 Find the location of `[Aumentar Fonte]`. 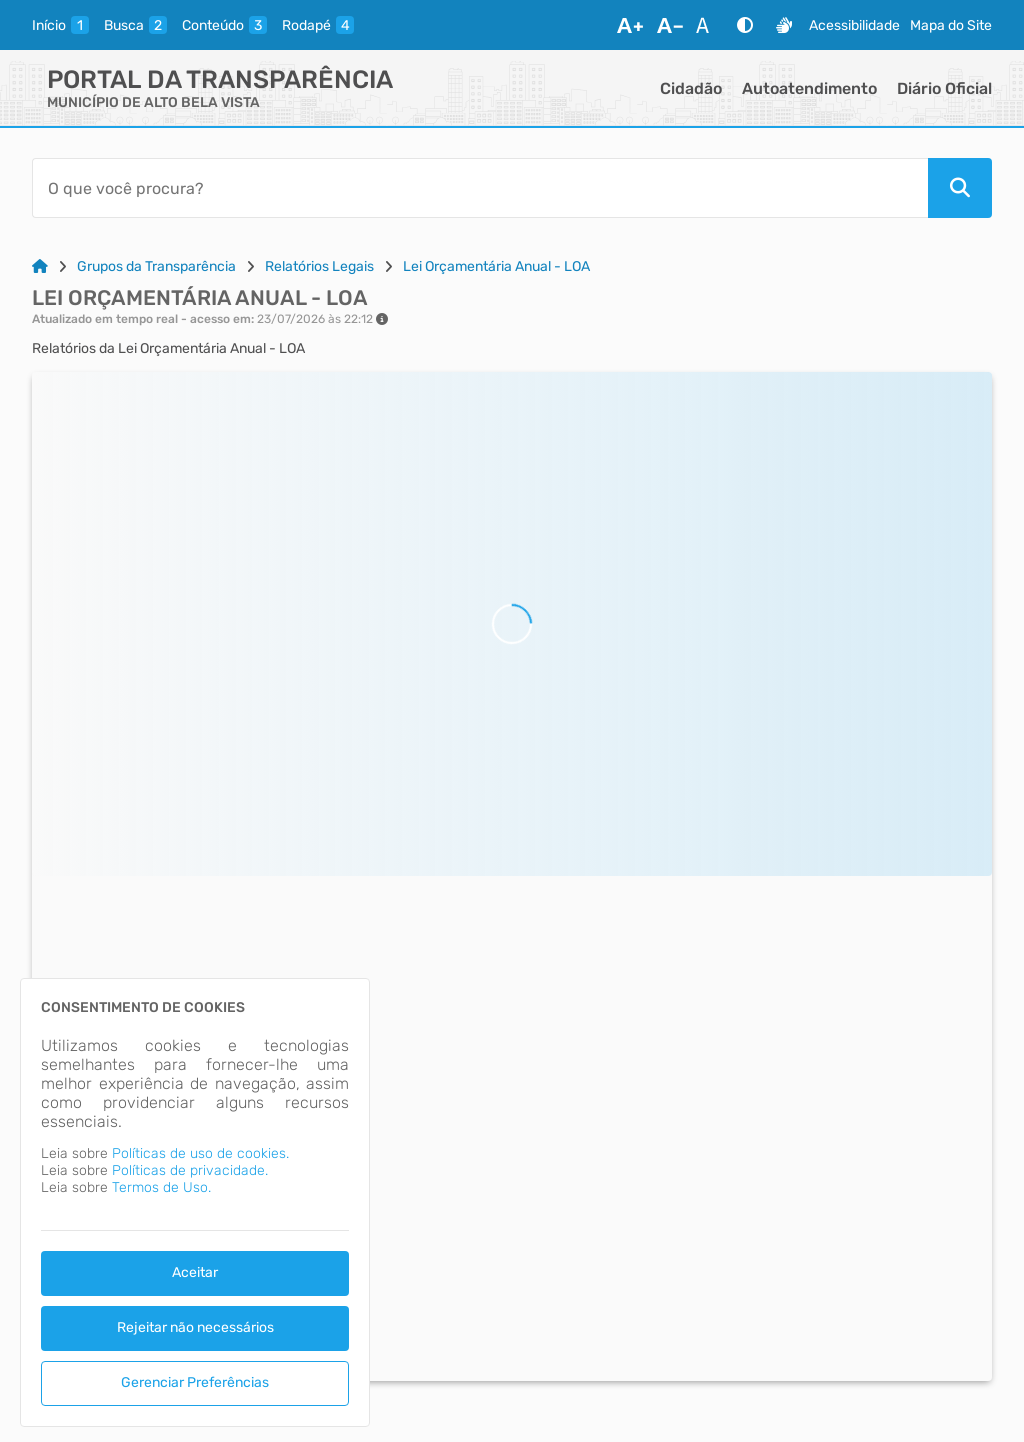

[Aumentar Fonte] is located at coordinates (630, 25).